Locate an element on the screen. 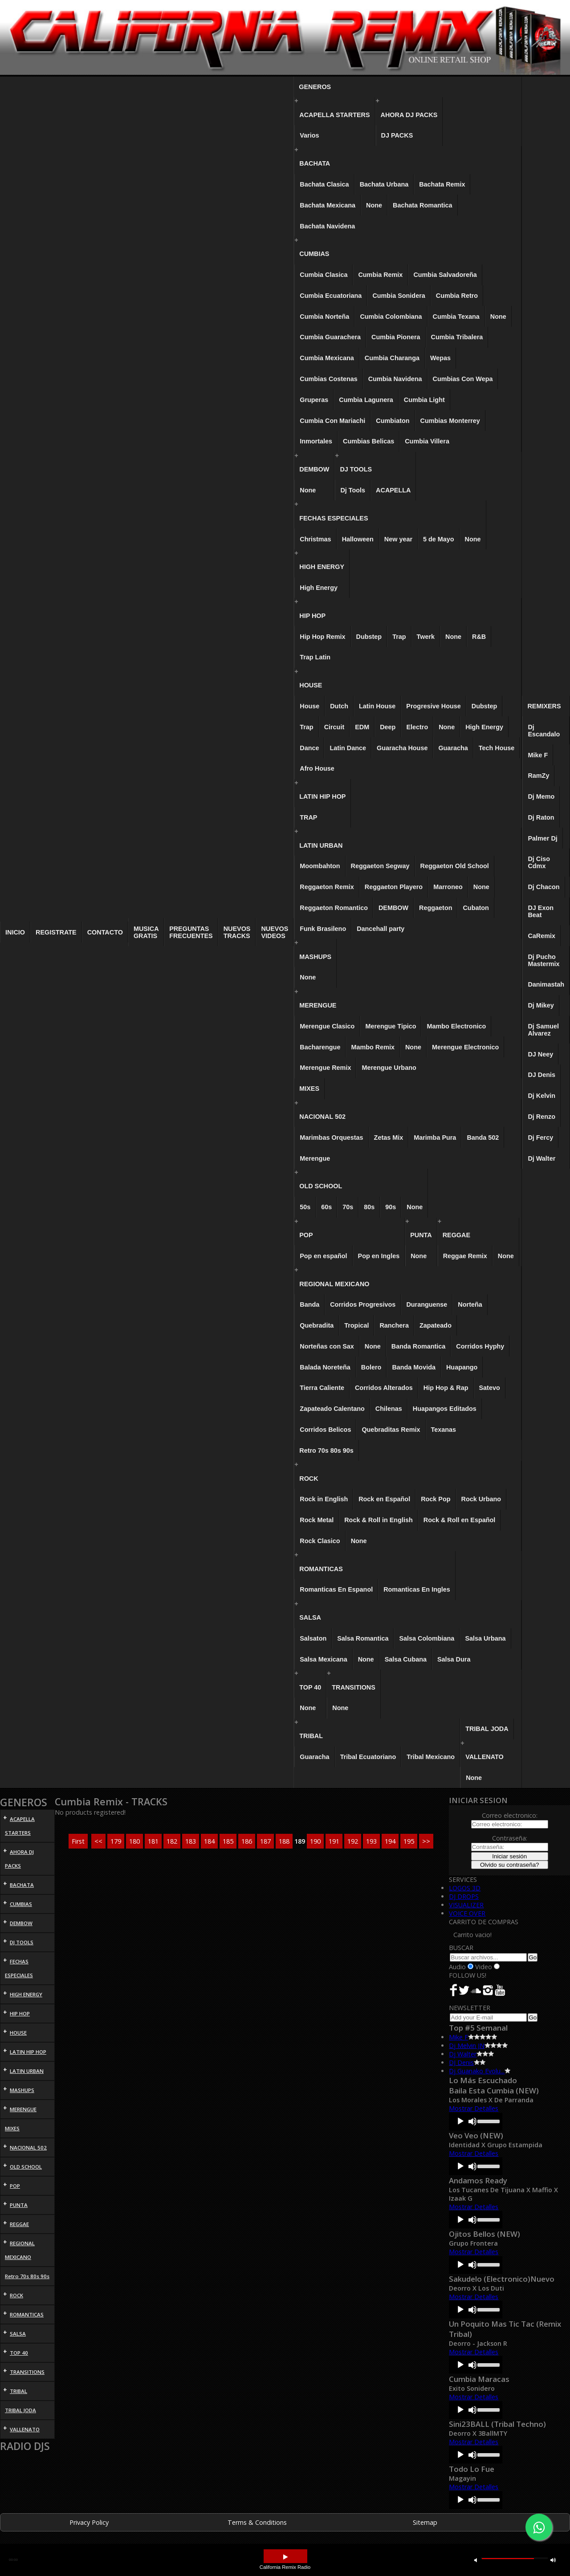 The height and width of the screenshot is (2576, 570). Cumbia Guarachera is located at coordinates (330, 337).